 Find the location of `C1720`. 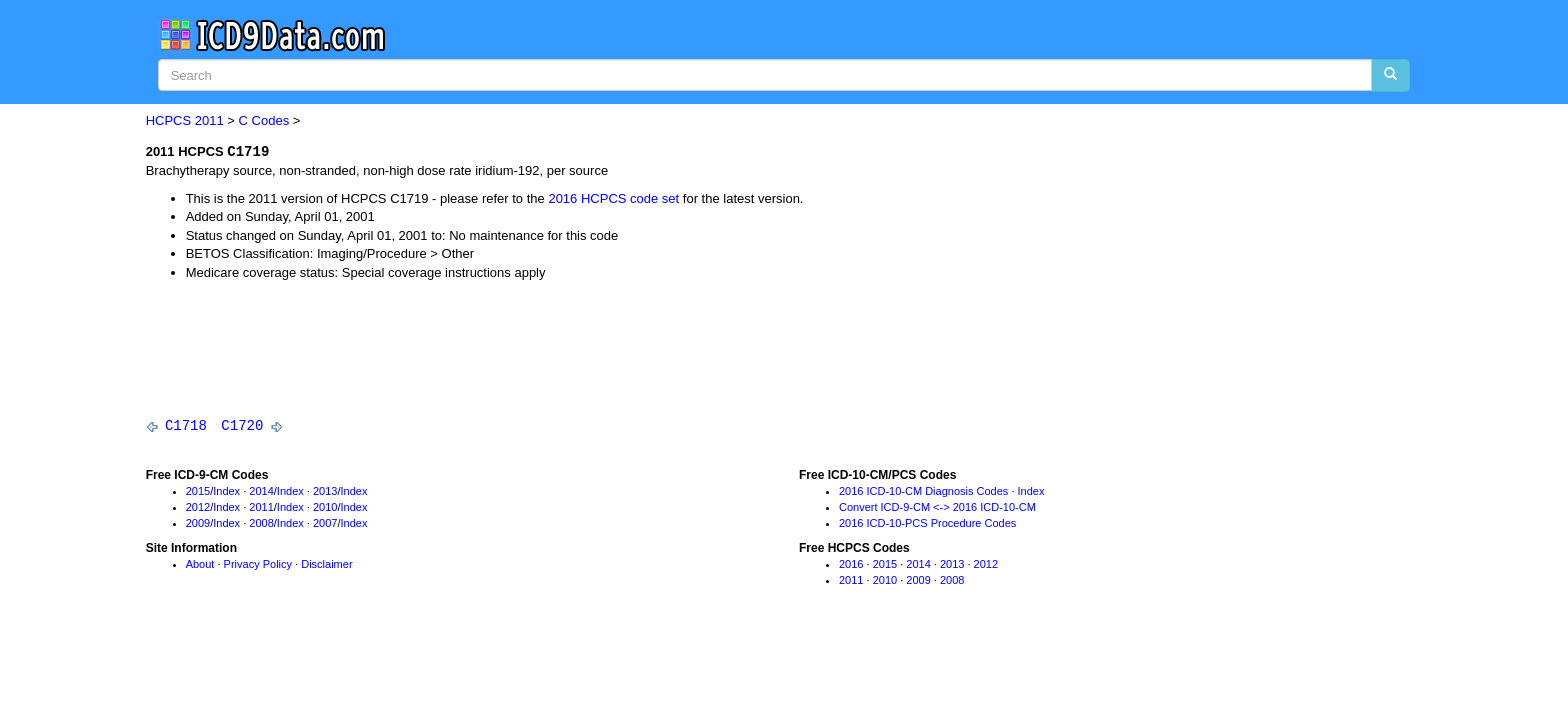

C1720 is located at coordinates (242, 426).